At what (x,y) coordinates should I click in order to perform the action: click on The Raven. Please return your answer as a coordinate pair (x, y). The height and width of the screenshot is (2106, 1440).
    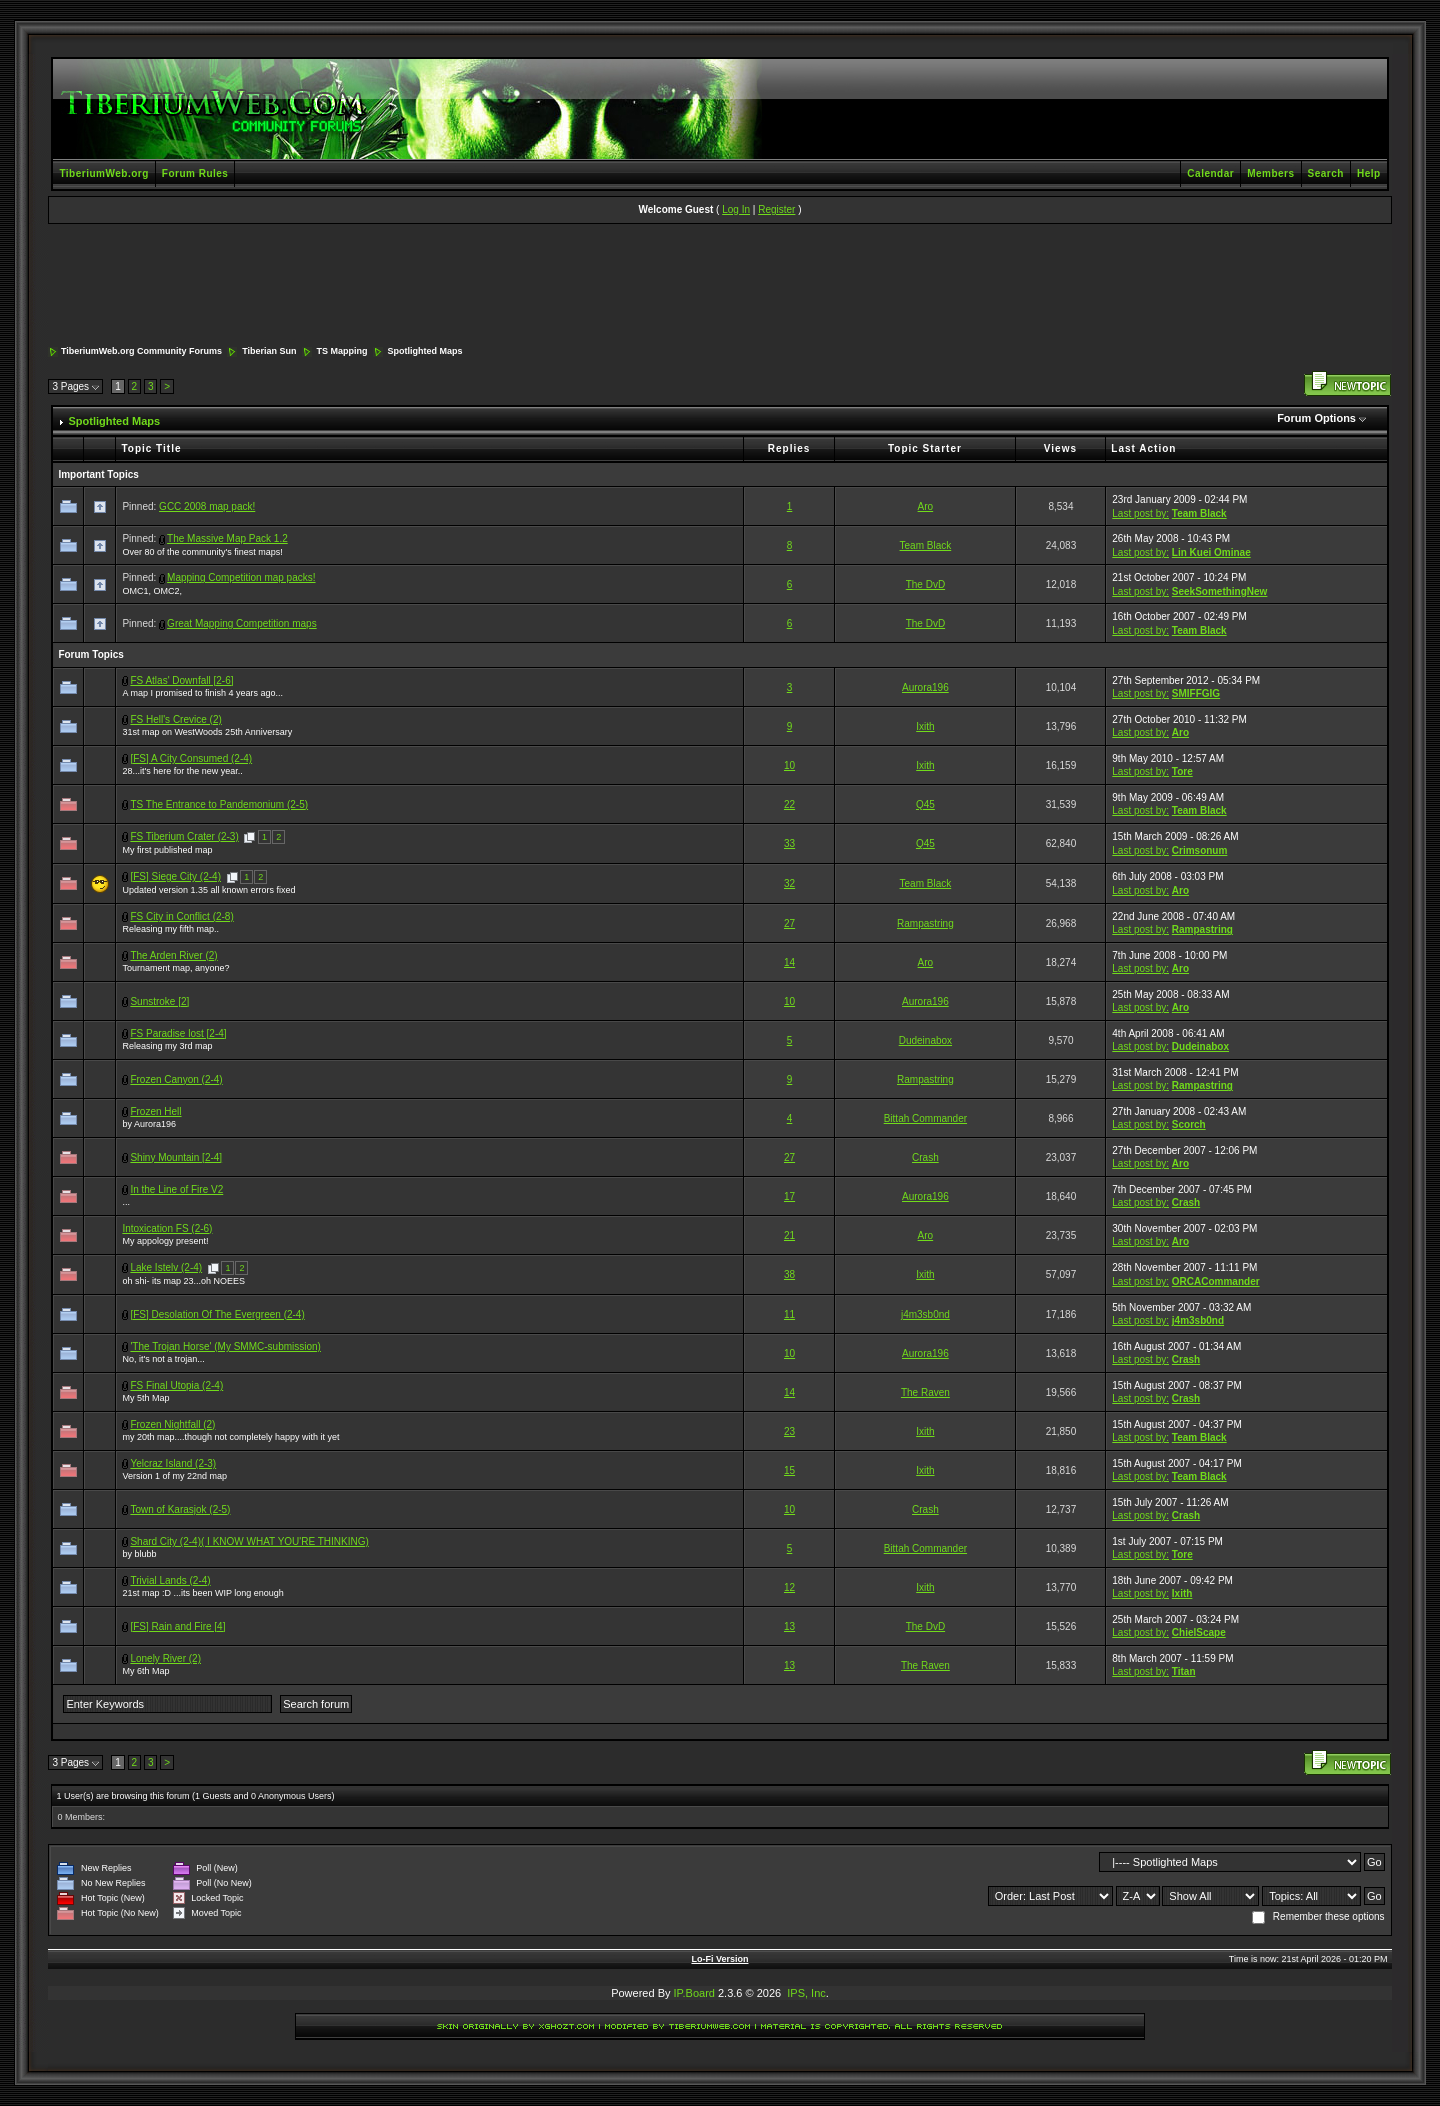
    Looking at the image, I should click on (925, 1392).